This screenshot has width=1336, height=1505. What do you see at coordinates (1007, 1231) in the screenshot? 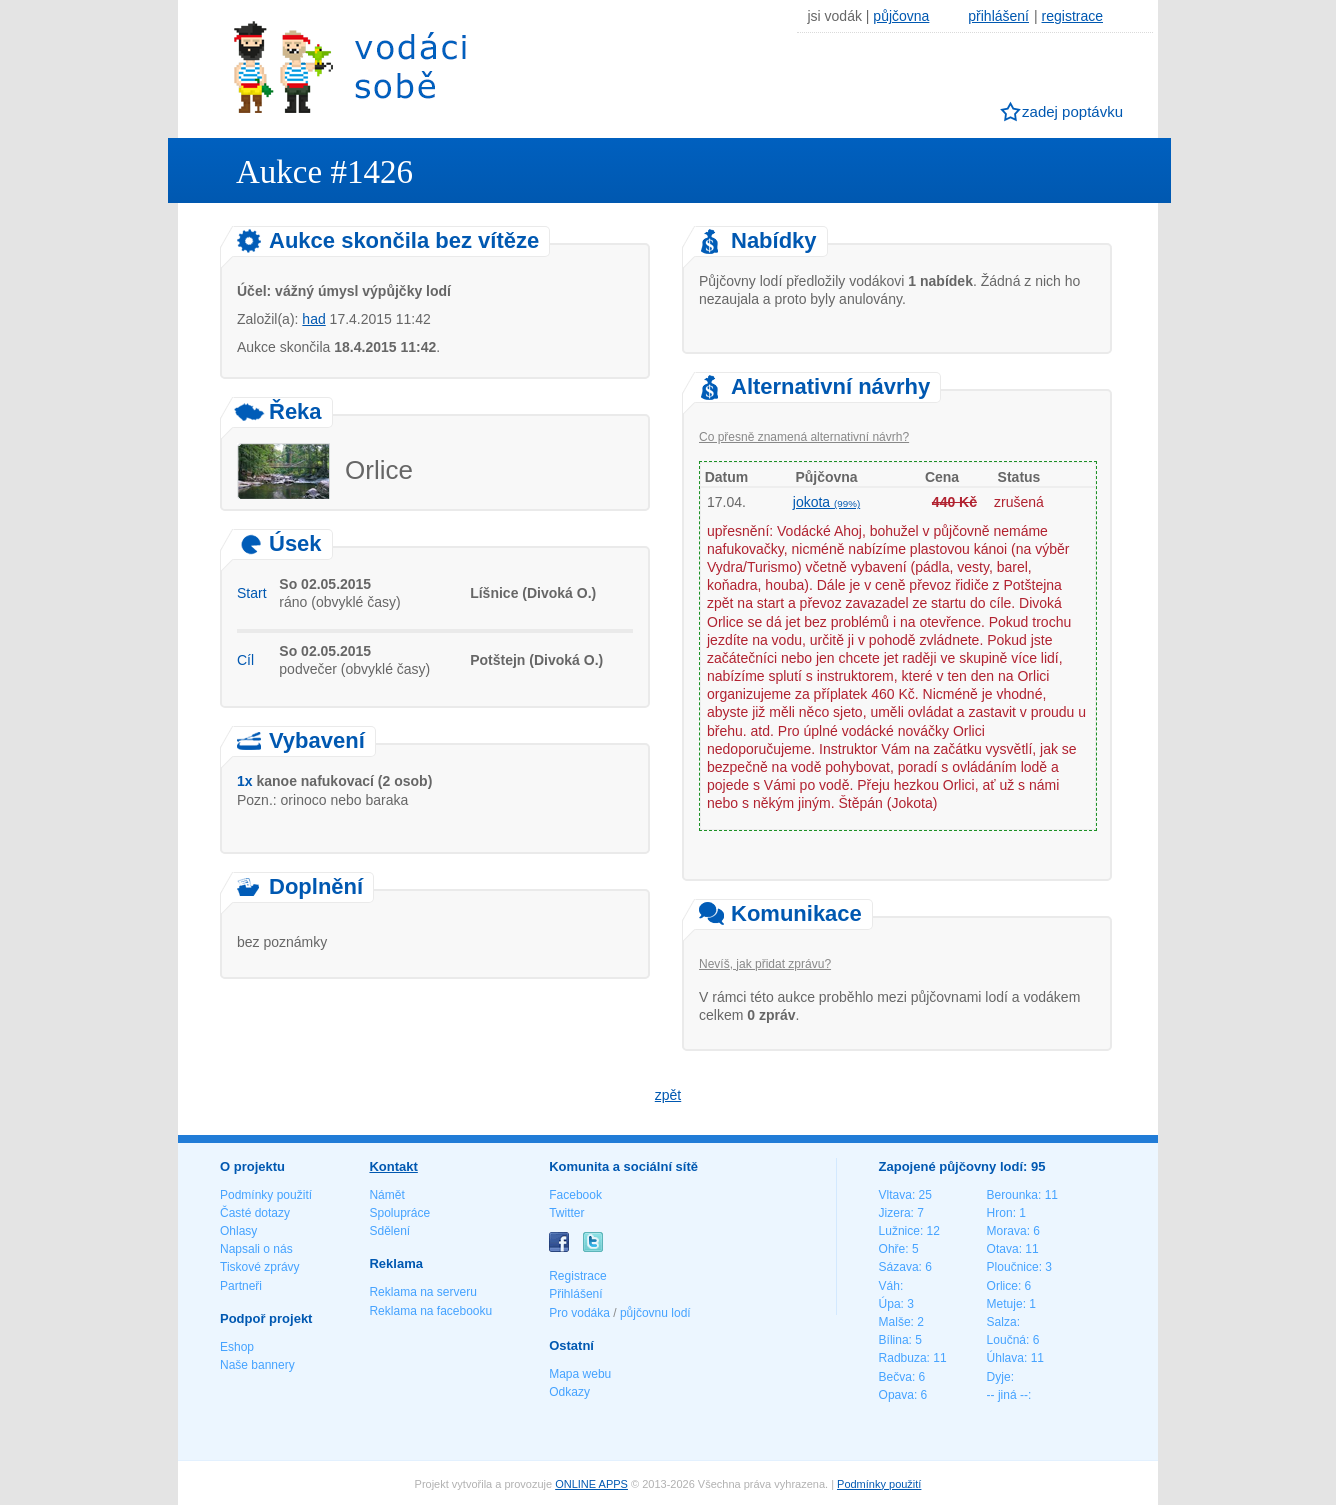
I see `Morava` at bounding box center [1007, 1231].